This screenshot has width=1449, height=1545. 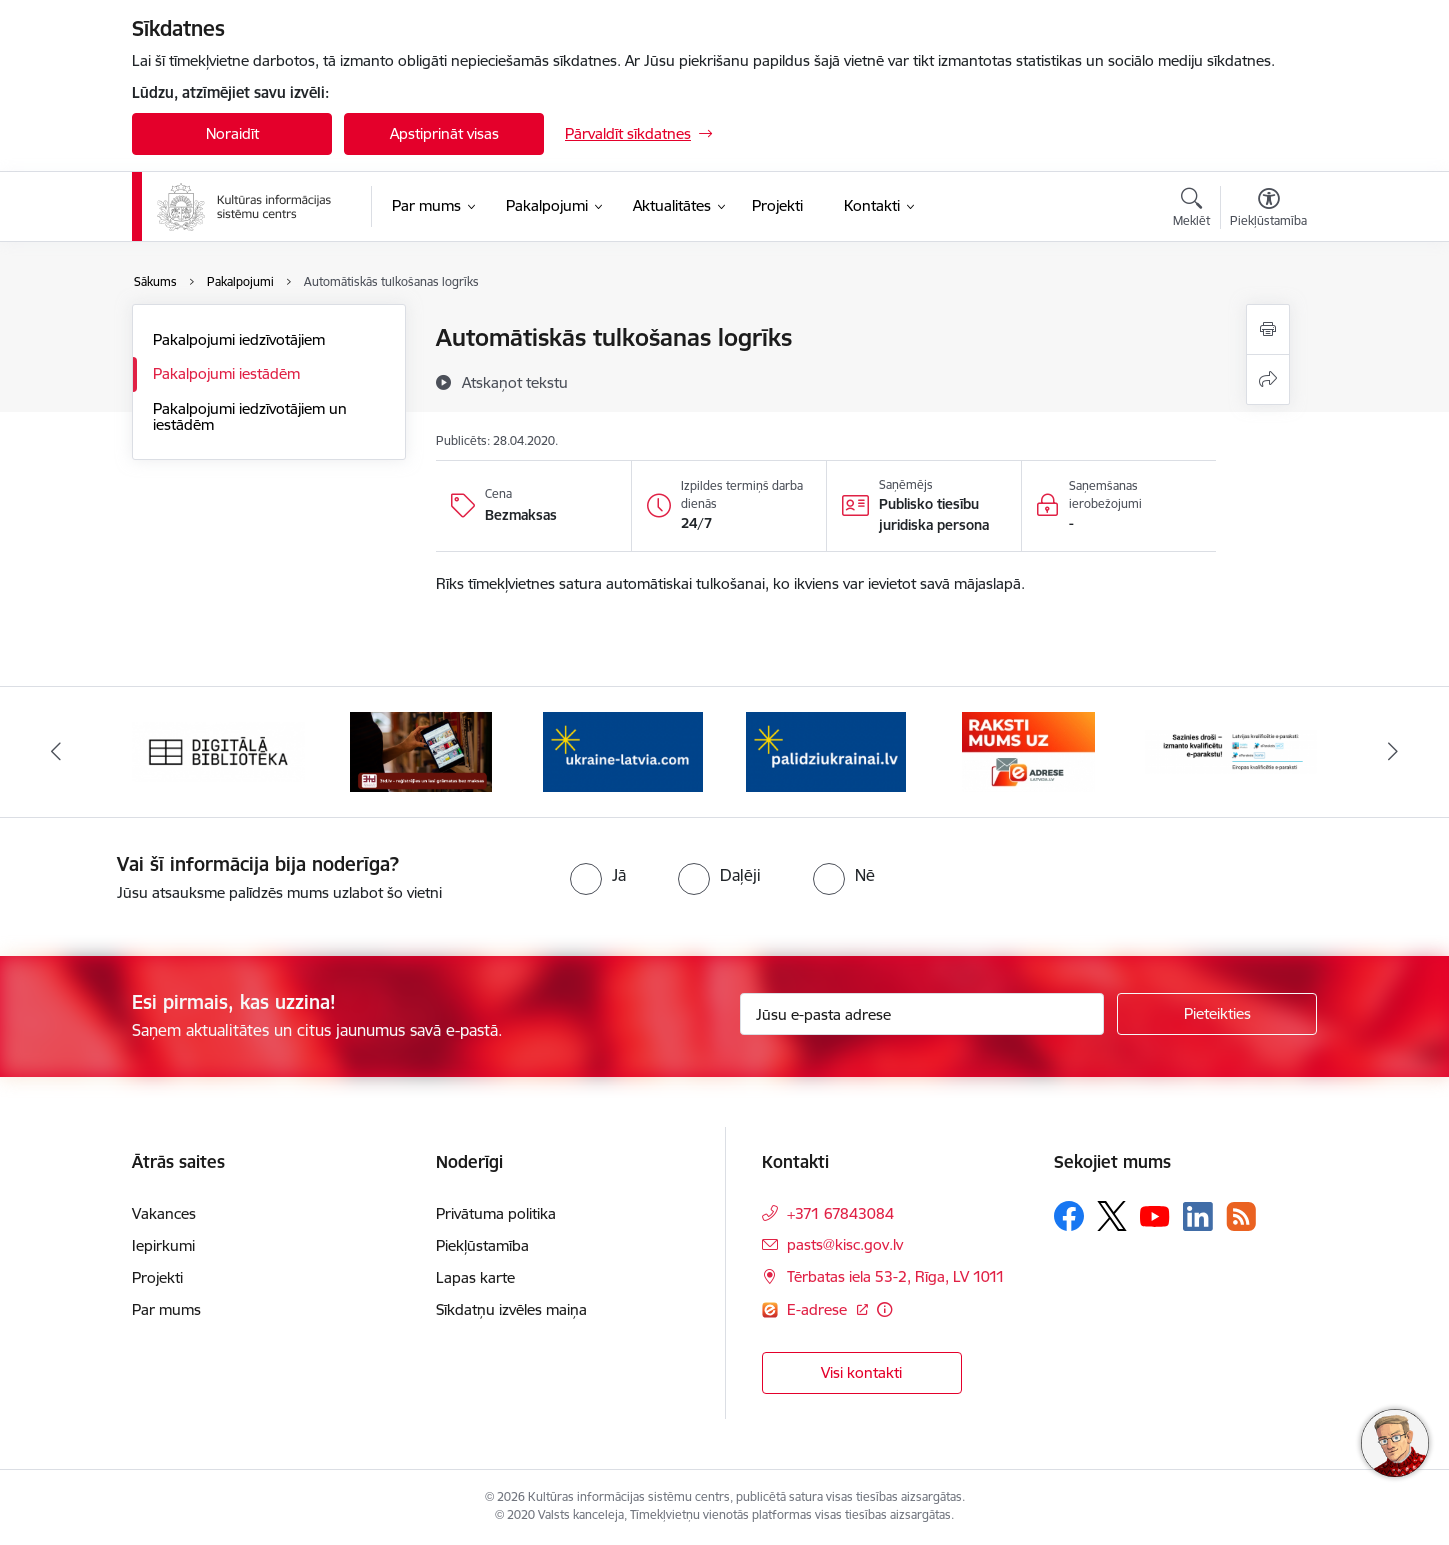 What do you see at coordinates (922, 1014) in the screenshot?
I see `[Jūsu e-pasta adrese]` at bounding box center [922, 1014].